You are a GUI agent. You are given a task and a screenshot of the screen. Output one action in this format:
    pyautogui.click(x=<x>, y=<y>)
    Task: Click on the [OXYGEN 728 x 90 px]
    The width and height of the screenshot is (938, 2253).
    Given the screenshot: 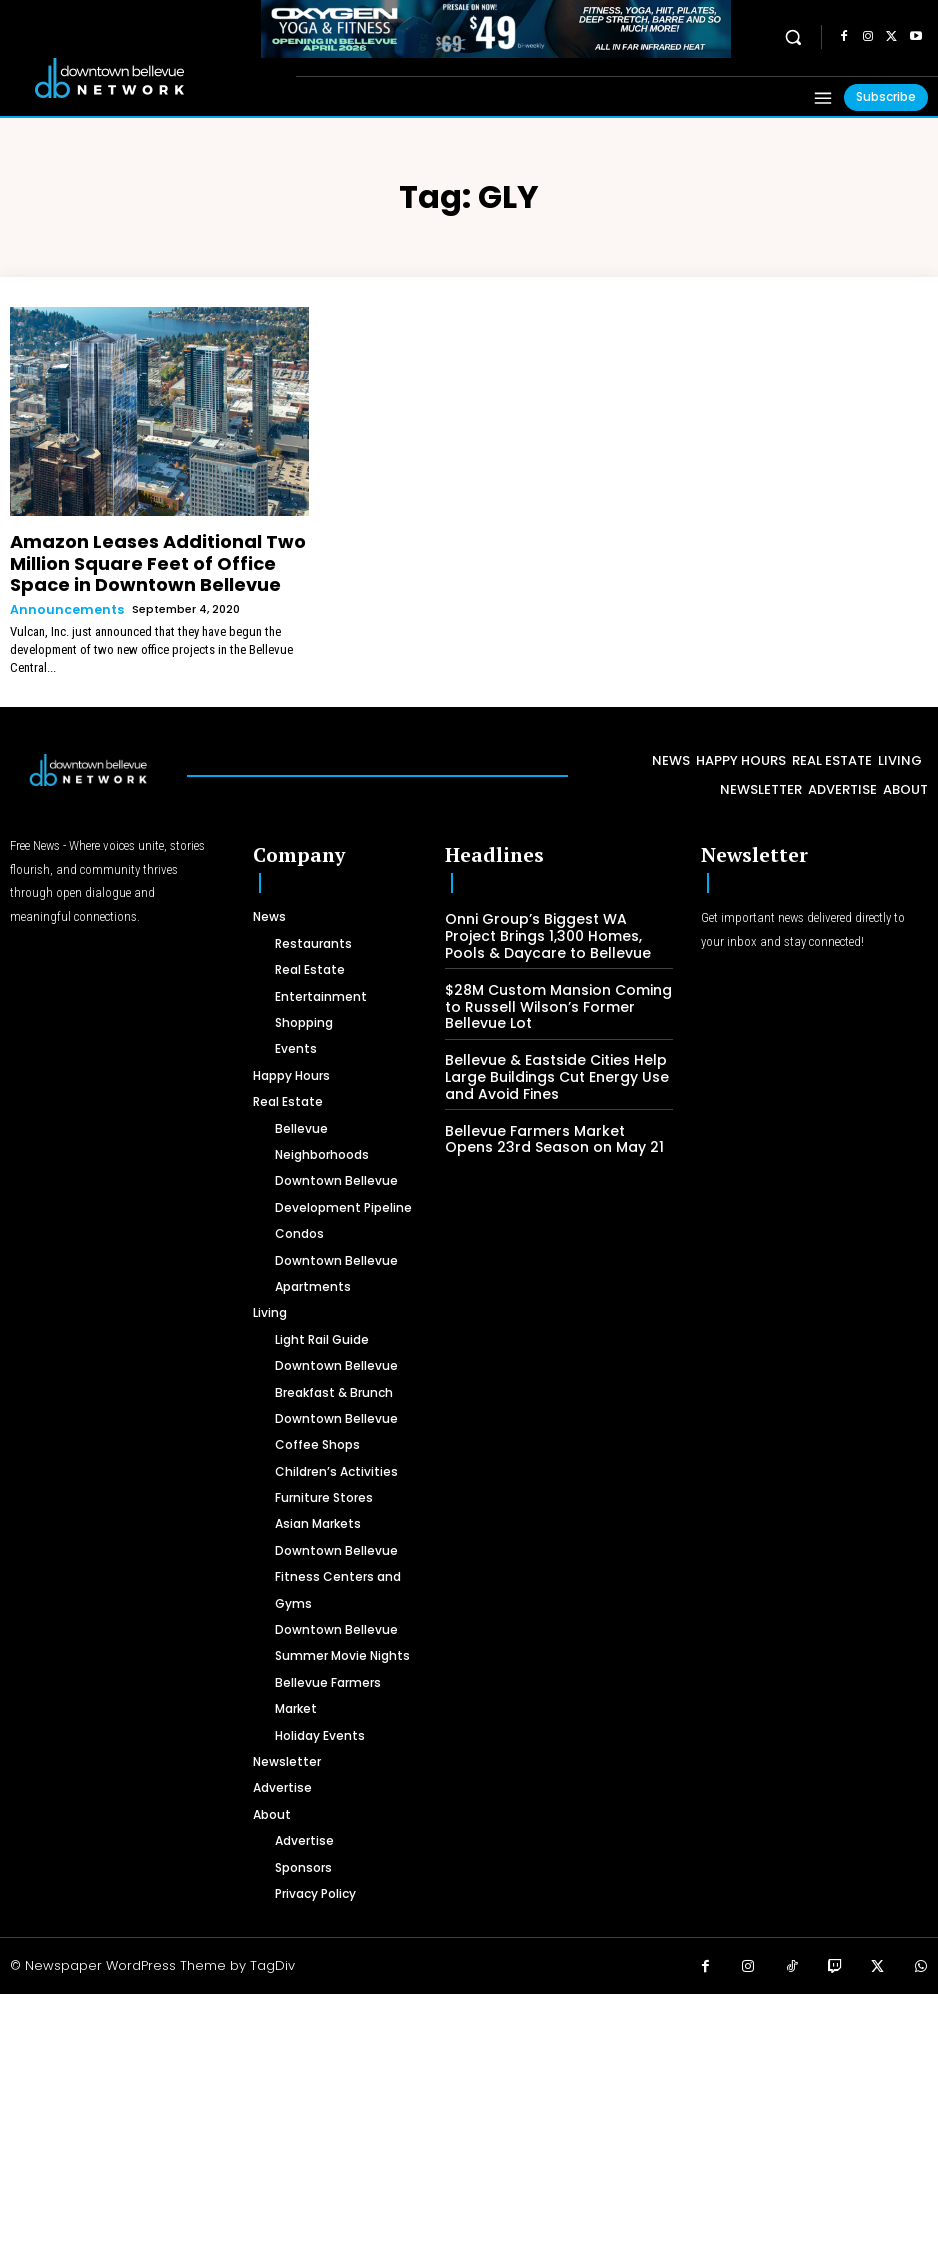 What is the action you would take?
    pyautogui.click(x=496, y=29)
    